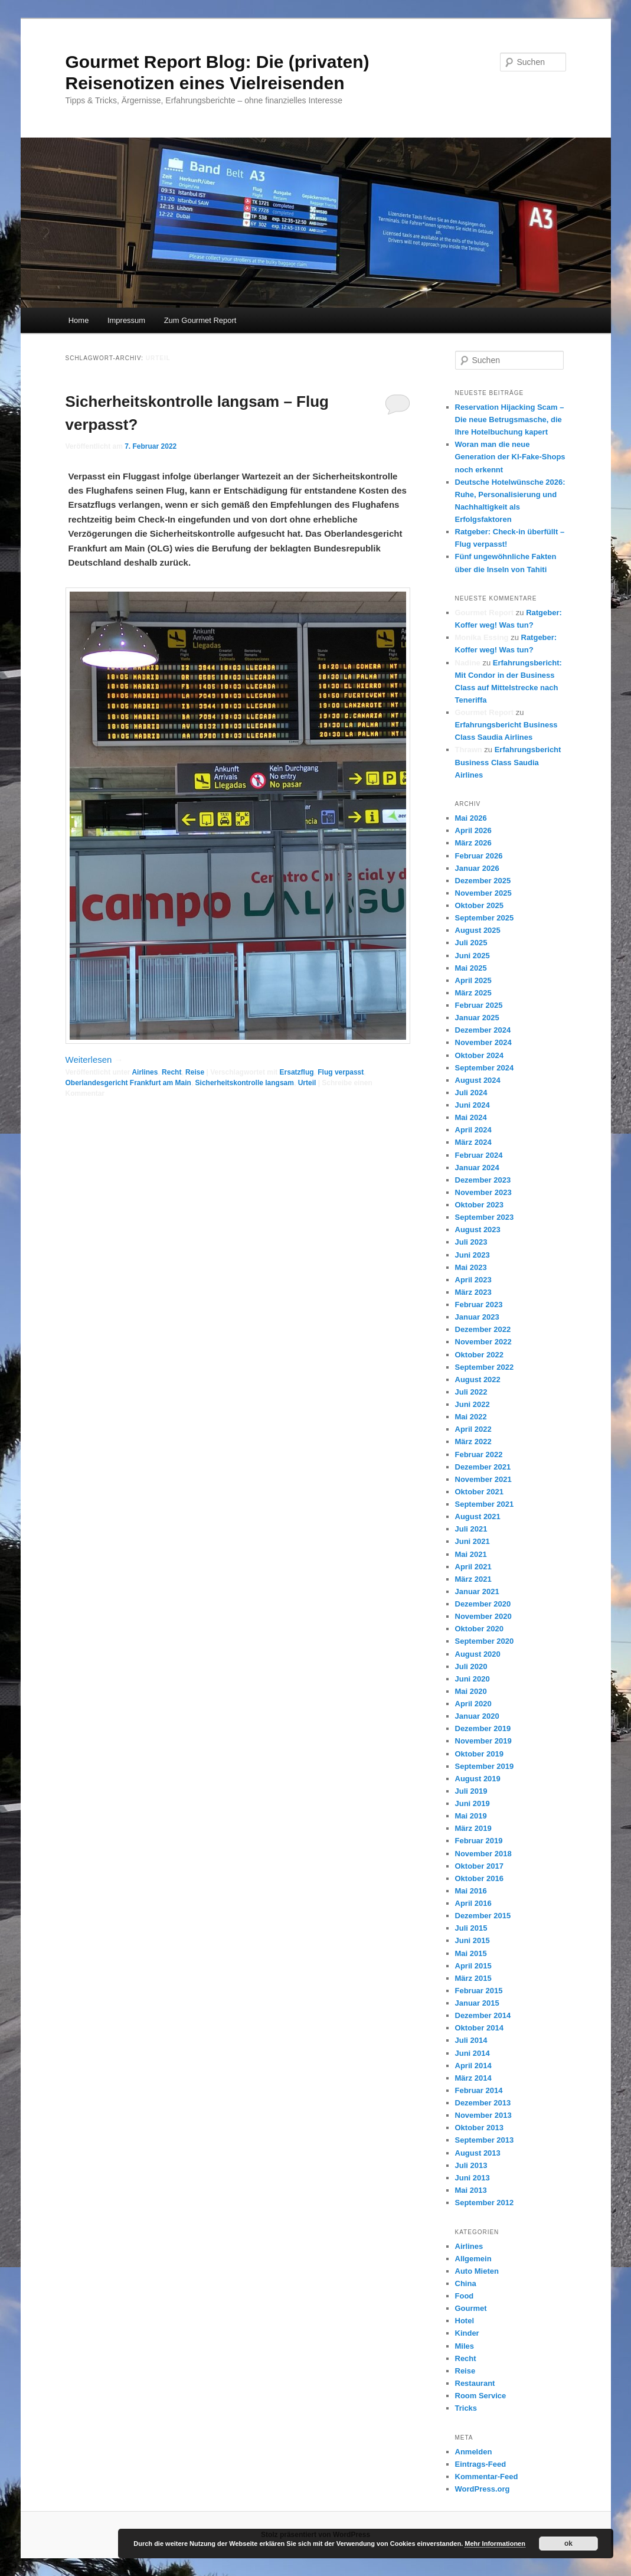 The height and width of the screenshot is (2576, 631). Describe the element at coordinates (473, 1129) in the screenshot. I see `April 2024` at that location.